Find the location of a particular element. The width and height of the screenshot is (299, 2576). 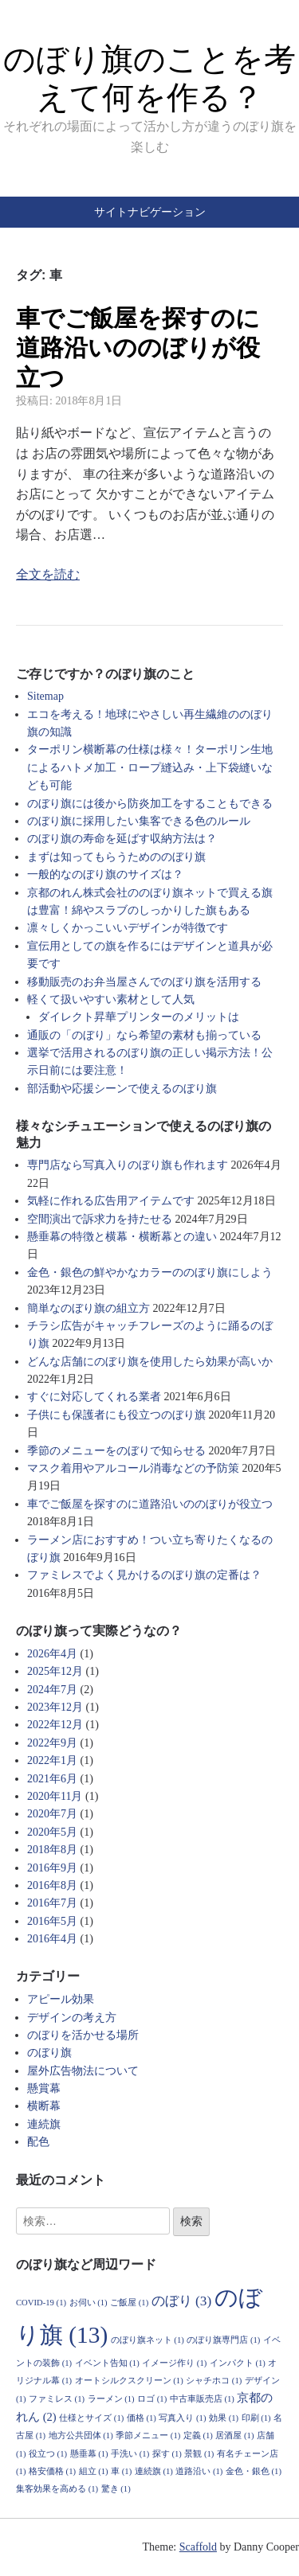

2016年5月 is located at coordinates (52, 1921).